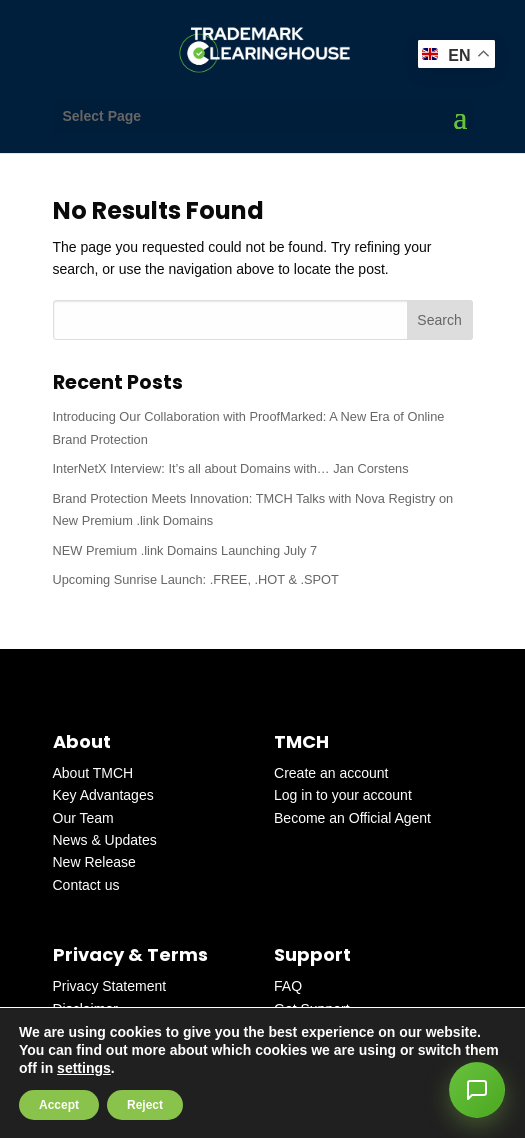 This screenshot has width=525, height=1138. I want to click on FAQ, so click(288, 986).